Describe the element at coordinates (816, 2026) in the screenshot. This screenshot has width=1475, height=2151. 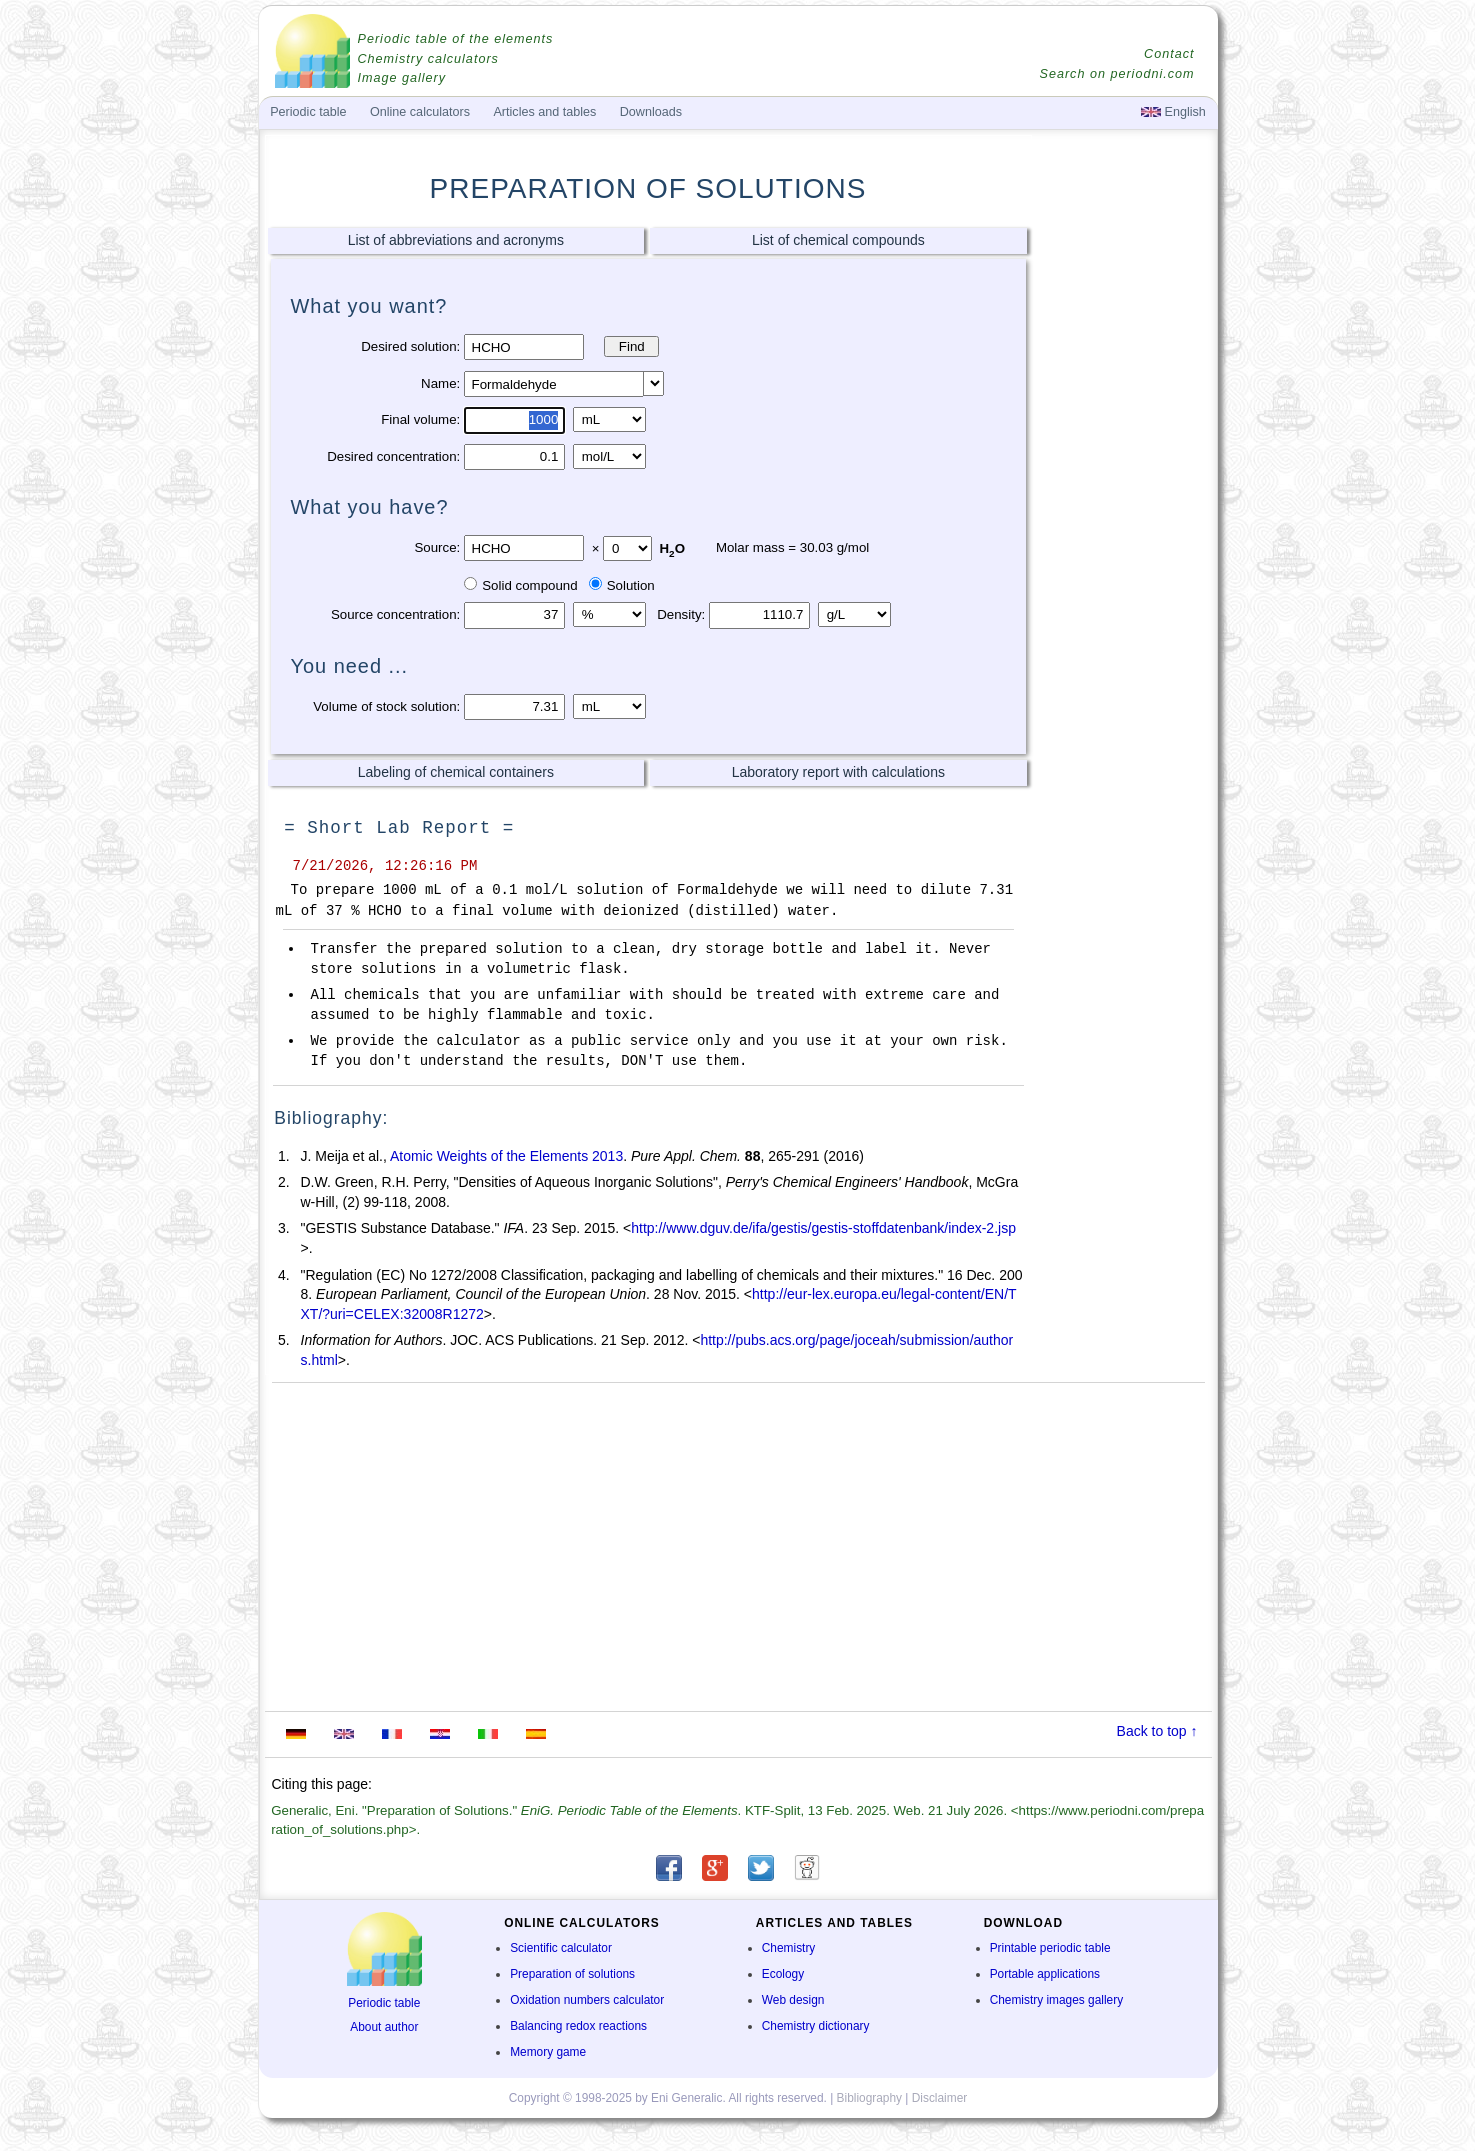
I see `Chemistry dictionary` at that location.